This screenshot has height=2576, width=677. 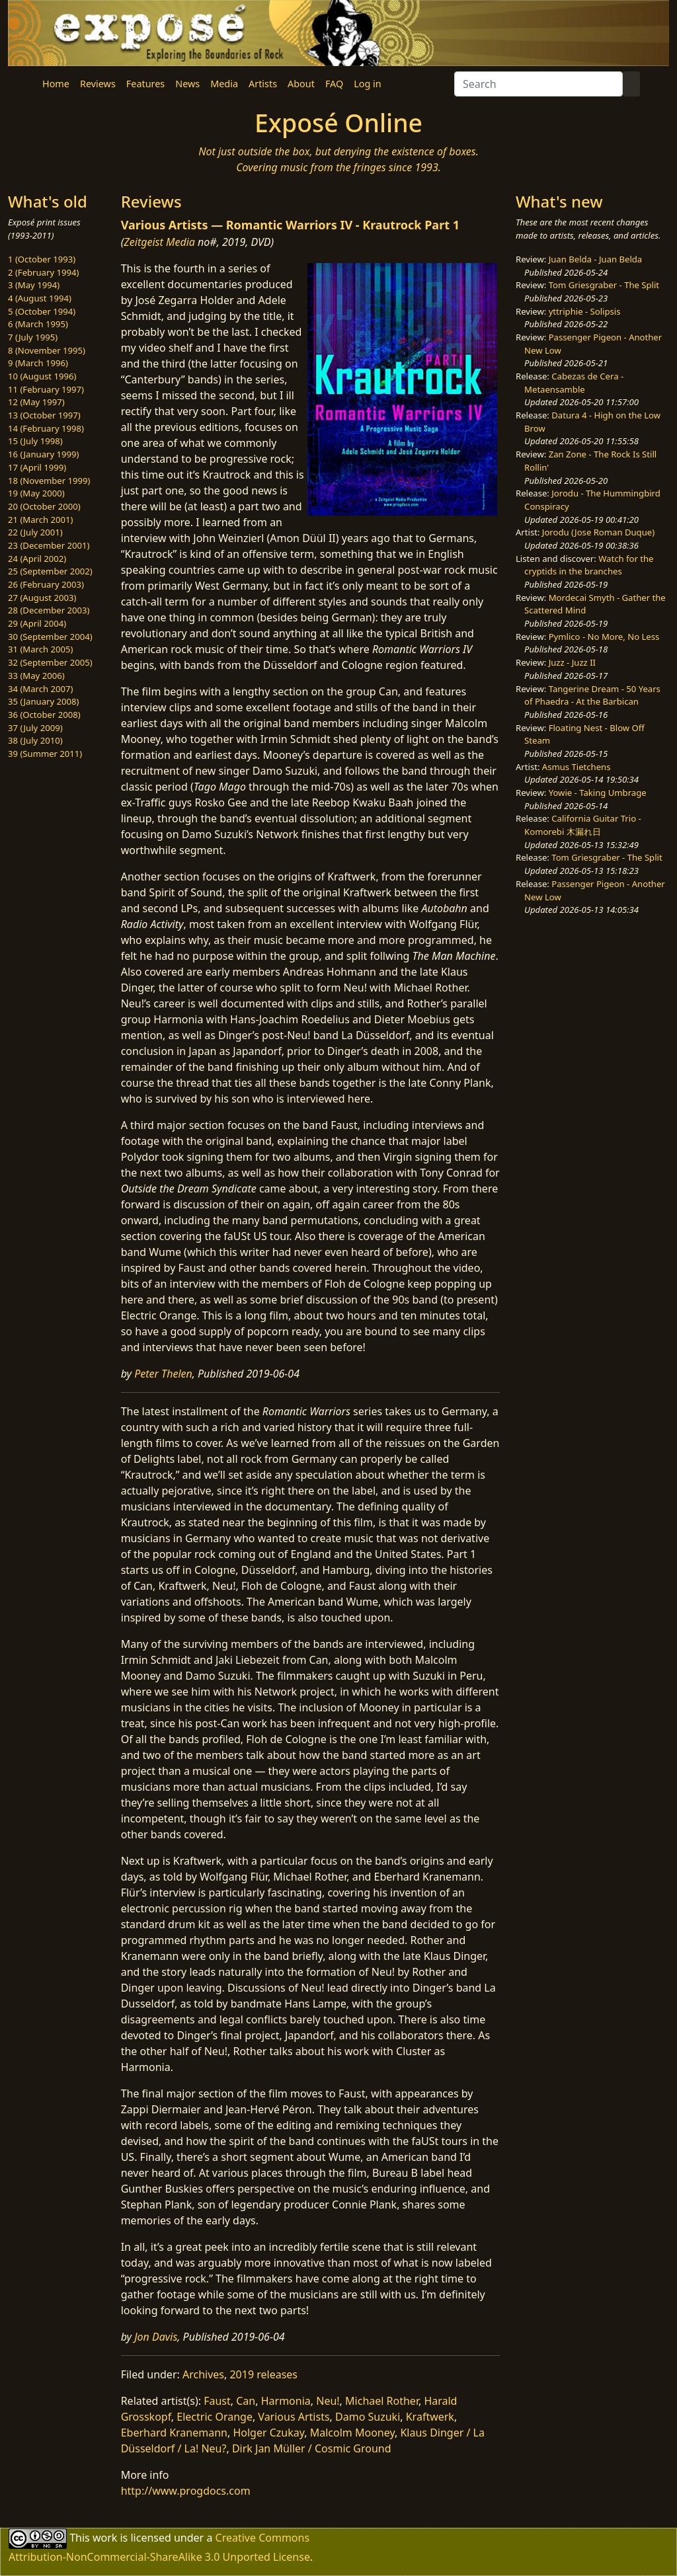 I want to click on News, so click(x=187, y=83).